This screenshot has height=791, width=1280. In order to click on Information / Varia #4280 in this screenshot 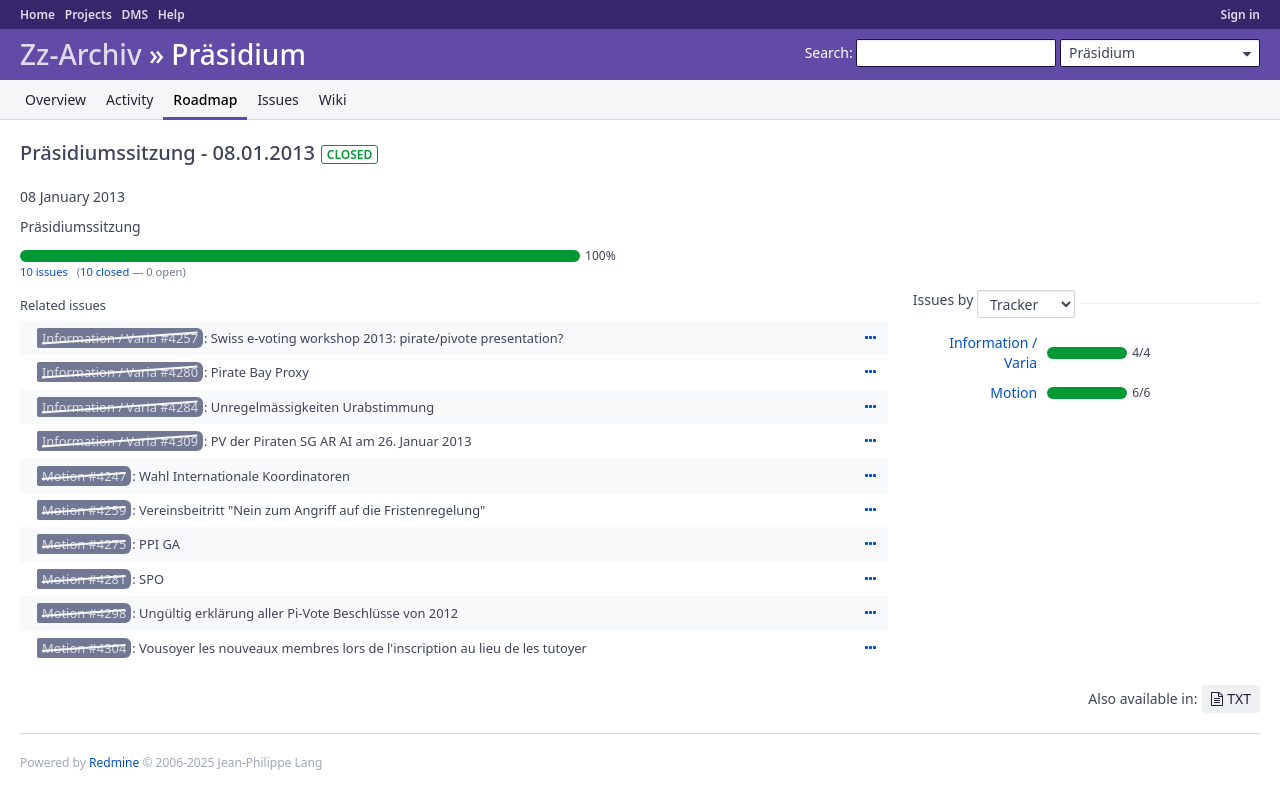, I will do `click(120, 372)`.